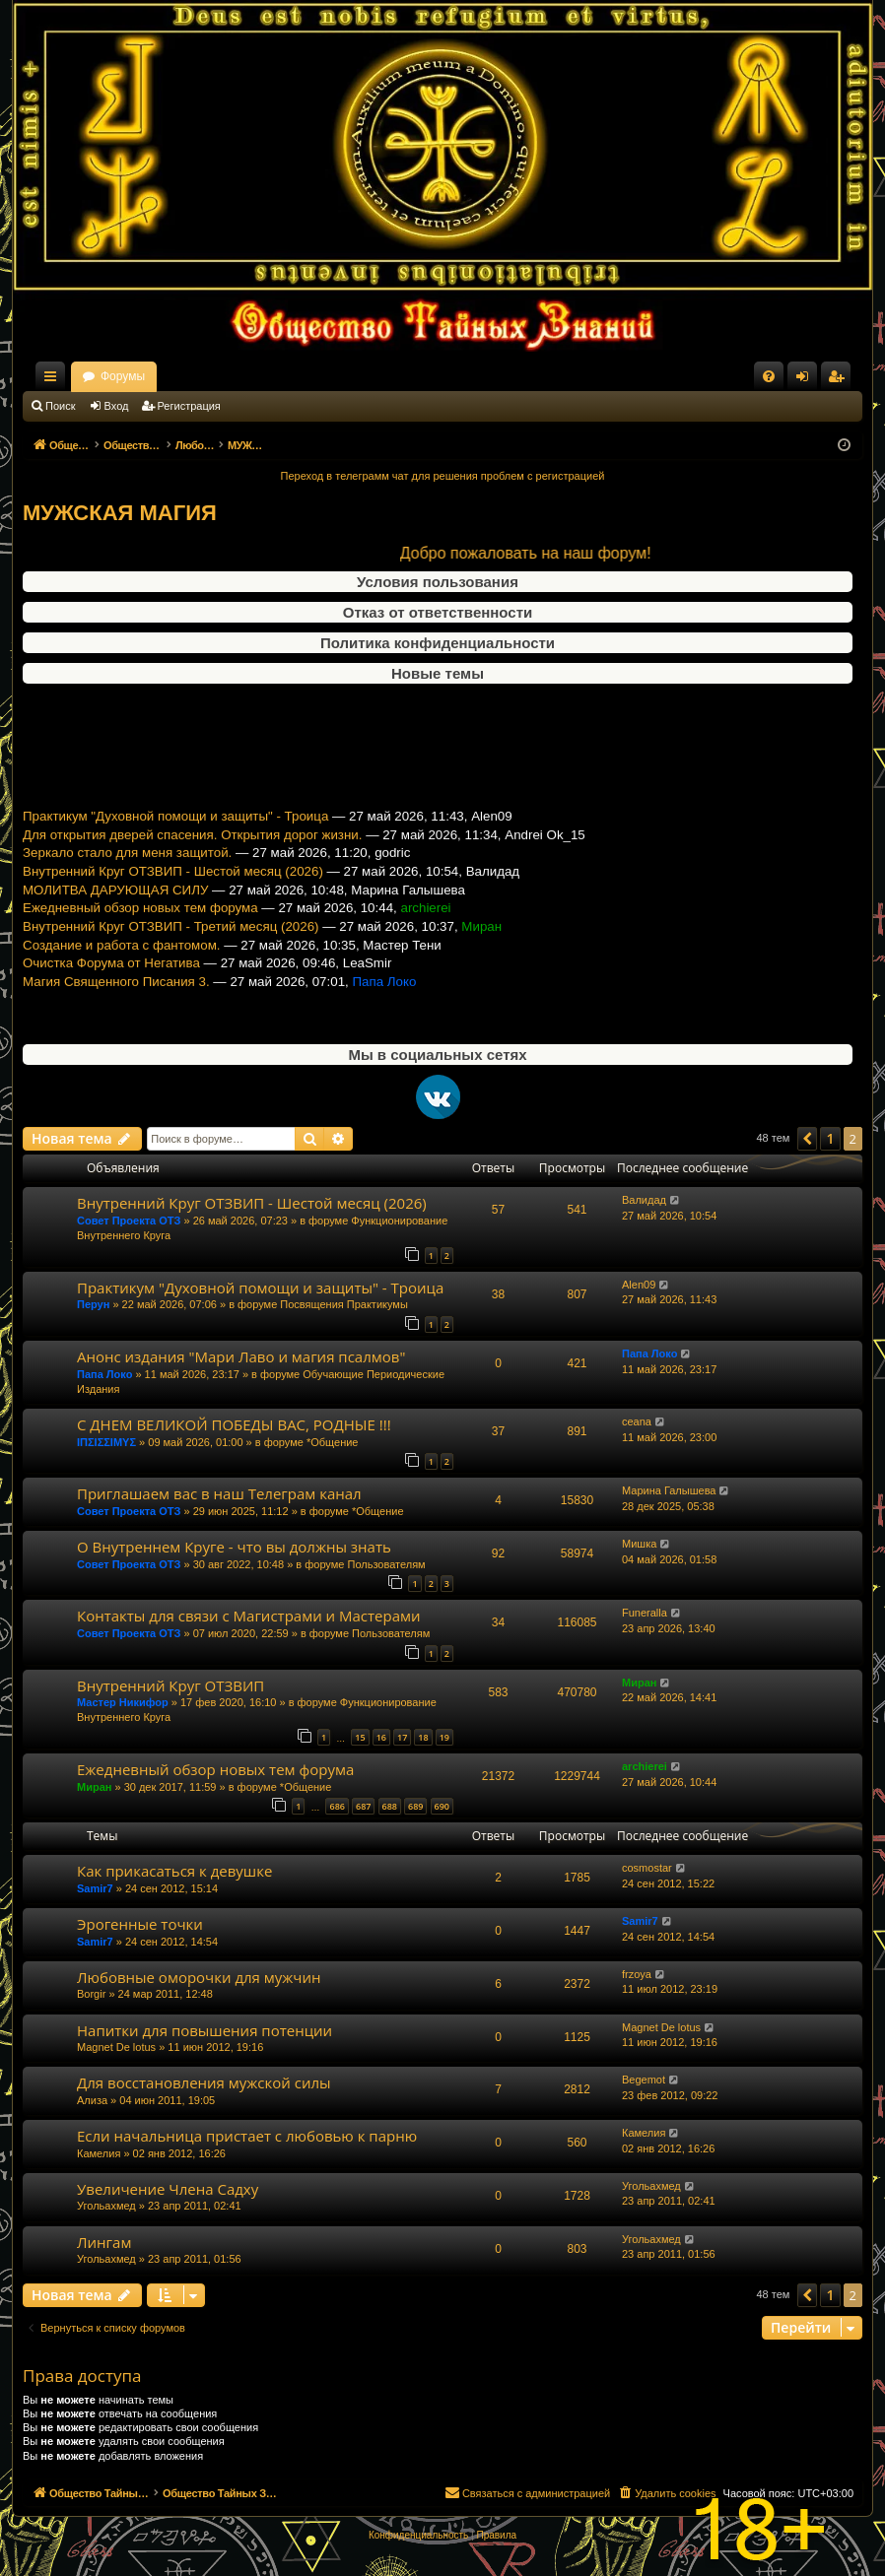  What do you see at coordinates (219, 1493) in the screenshot?
I see `Приглашаем вас в наш Телеграм канал` at bounding box center [219, 1493].